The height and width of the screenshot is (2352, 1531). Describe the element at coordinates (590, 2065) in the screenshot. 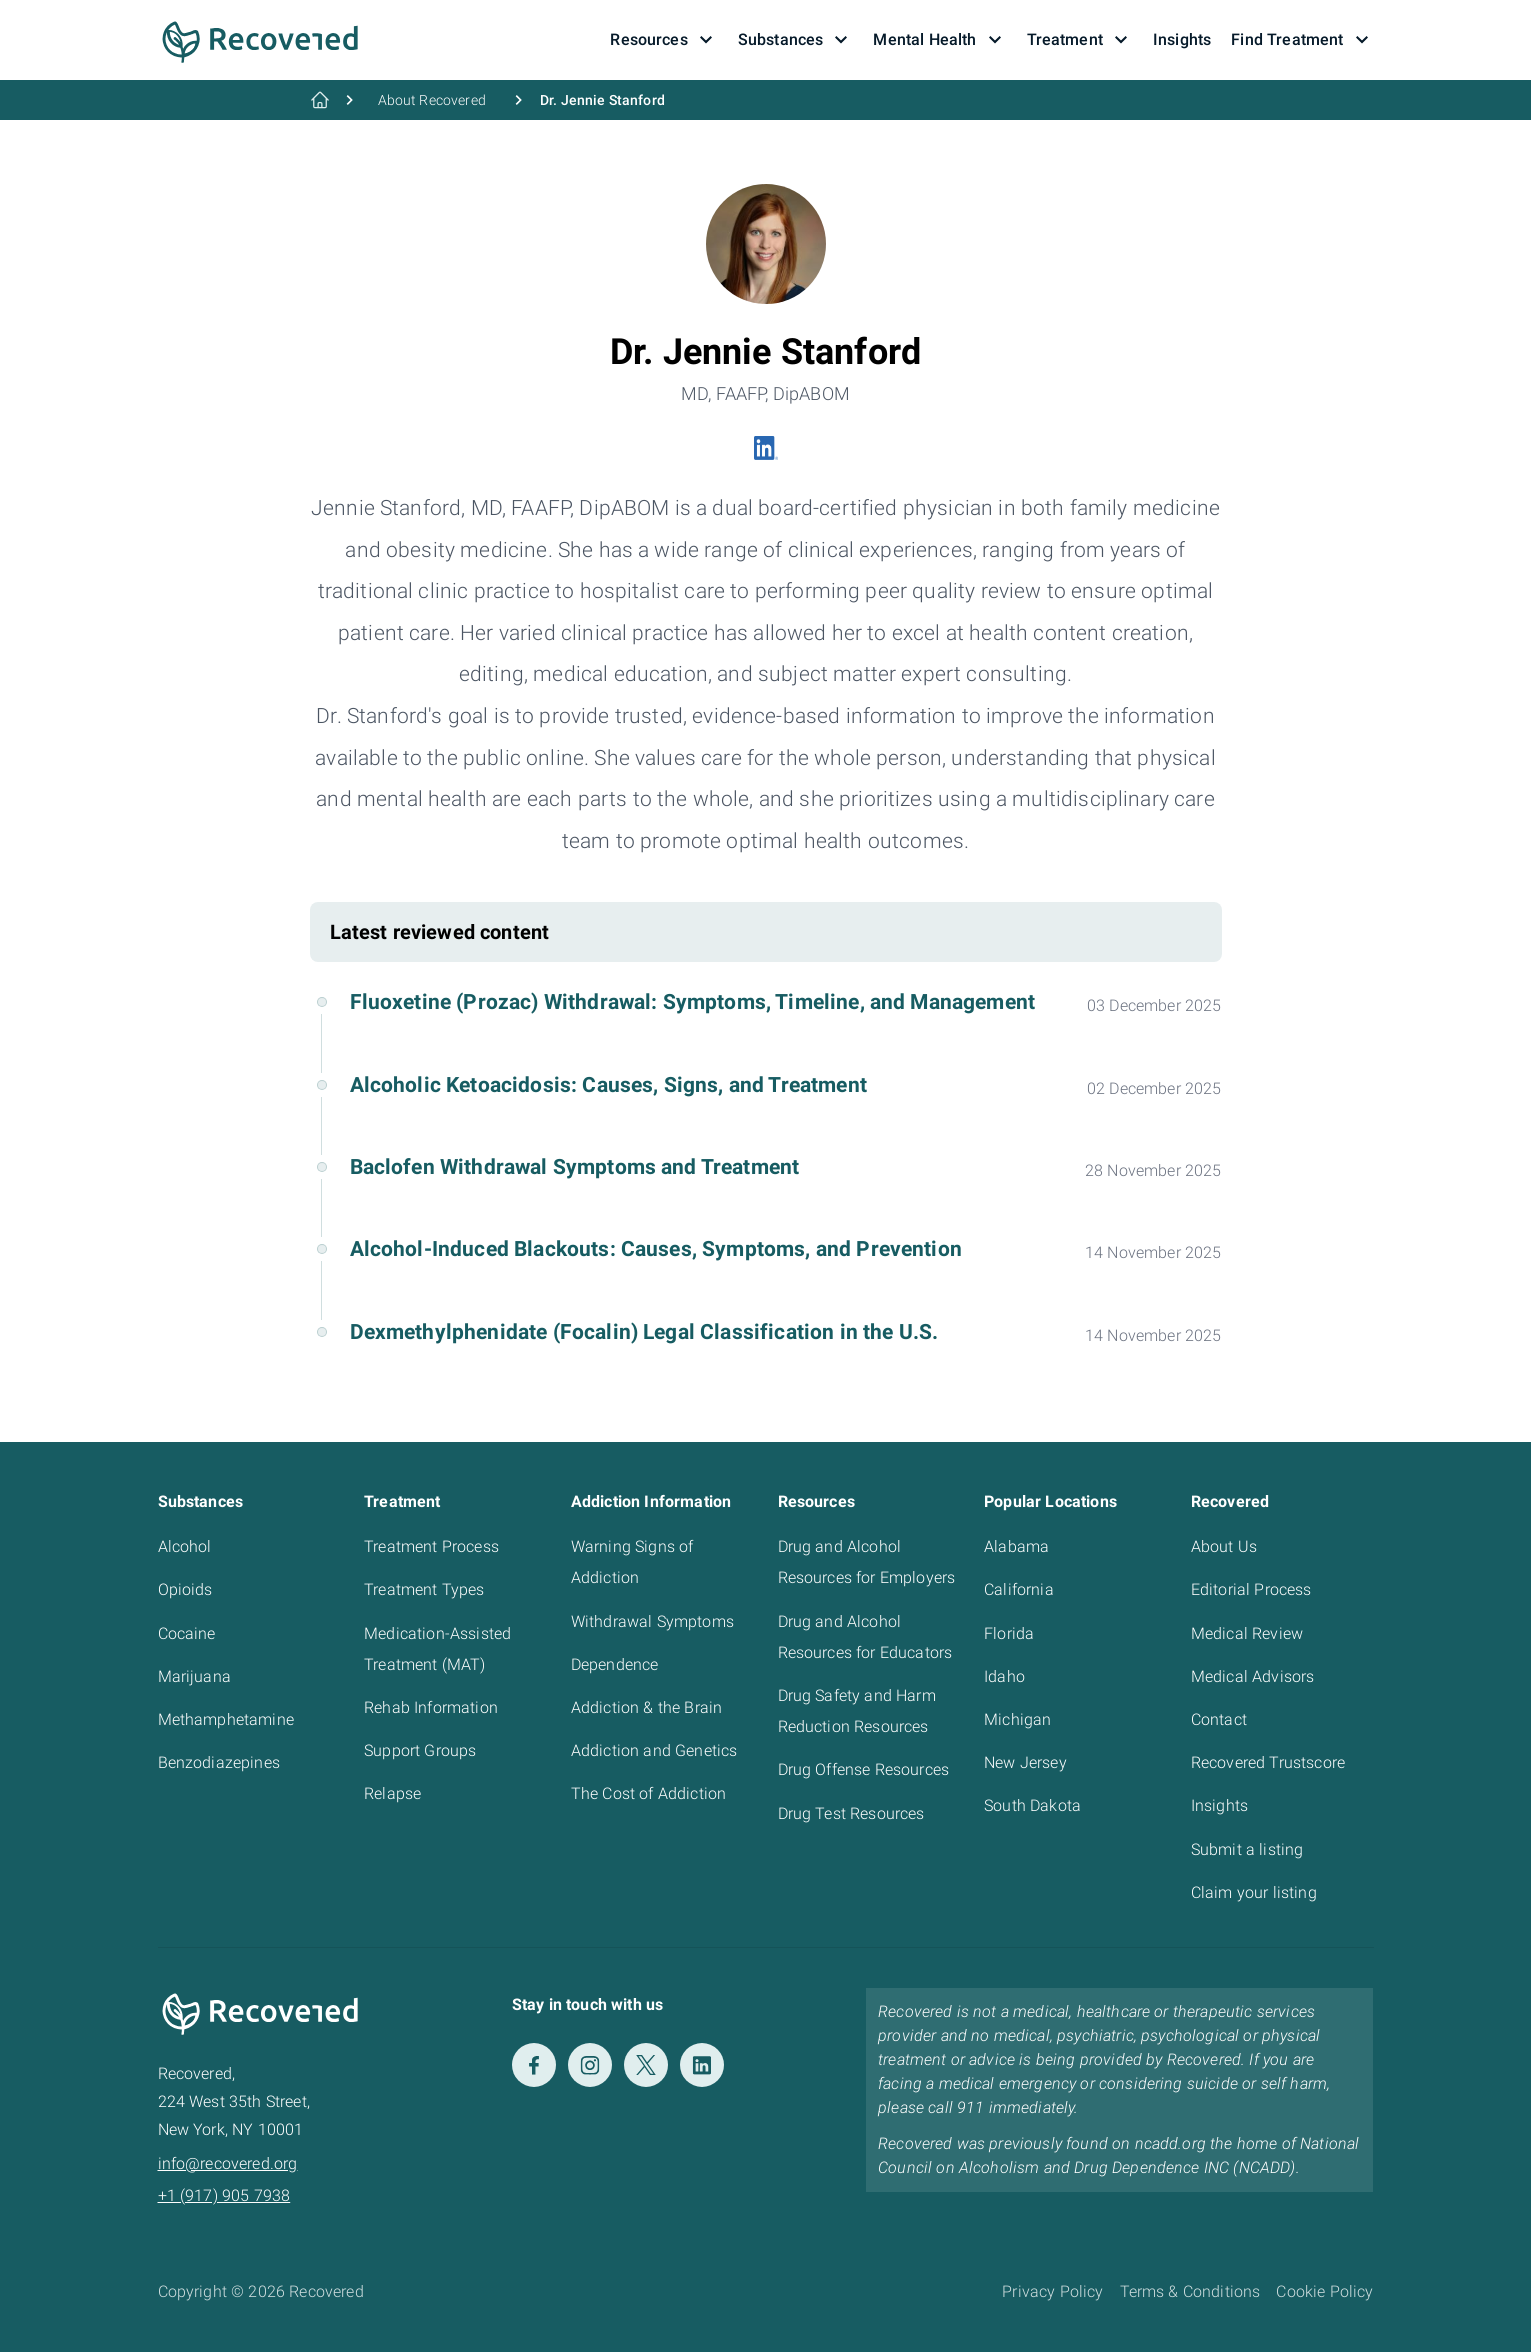

I see `[Instagram]` at that location.